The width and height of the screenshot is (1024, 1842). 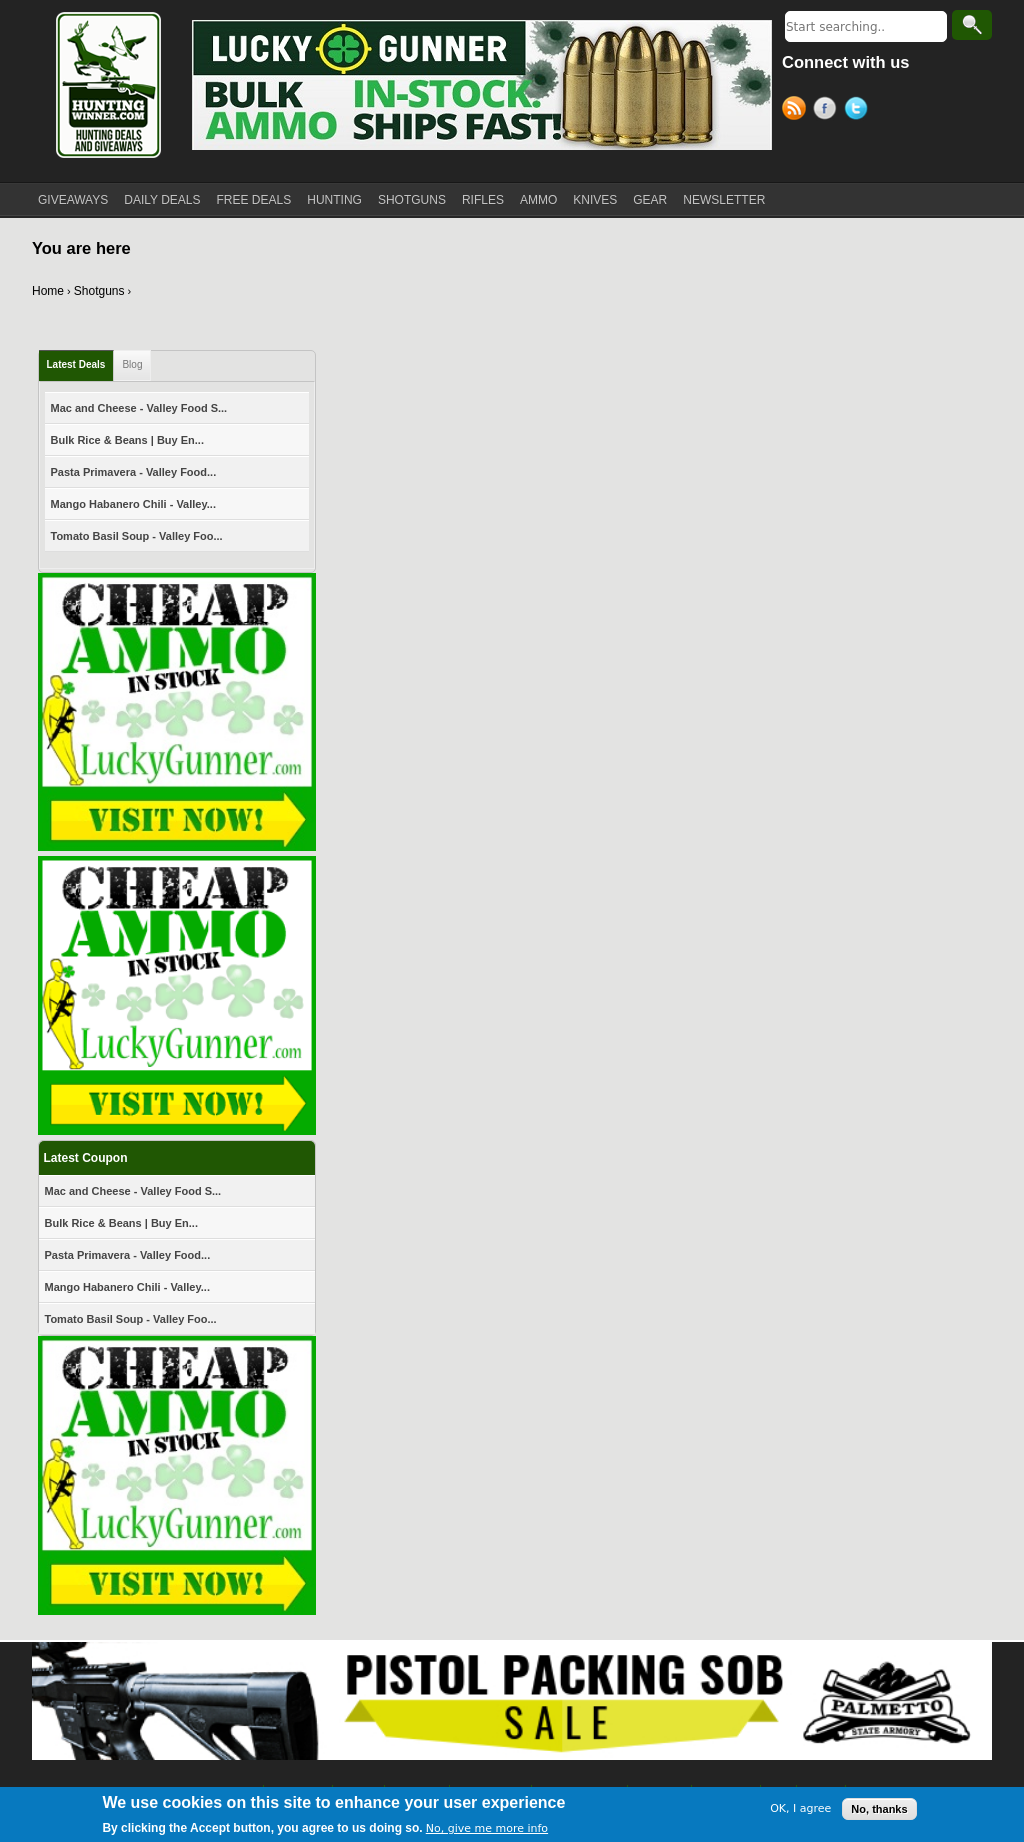 I want to click on Pasta Primavera - Valley Food..., so click(x=134, y=472).